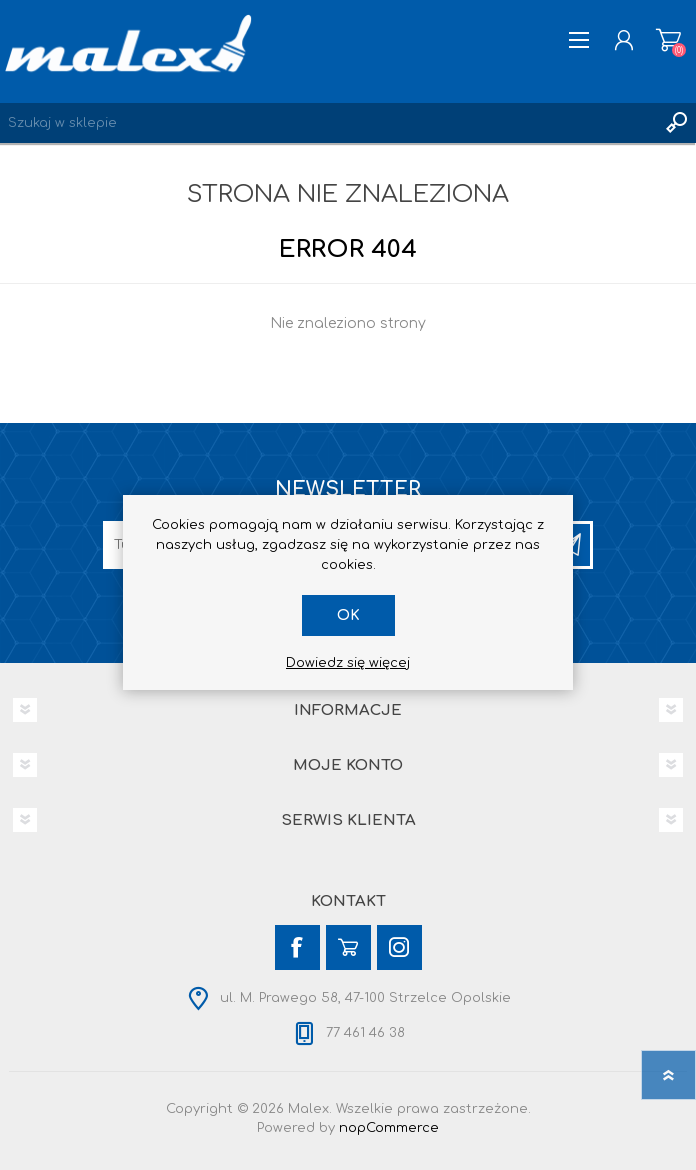  Describe the element at coordinates (668, 40) in the screenshot. I see `Koszyk` at that location.